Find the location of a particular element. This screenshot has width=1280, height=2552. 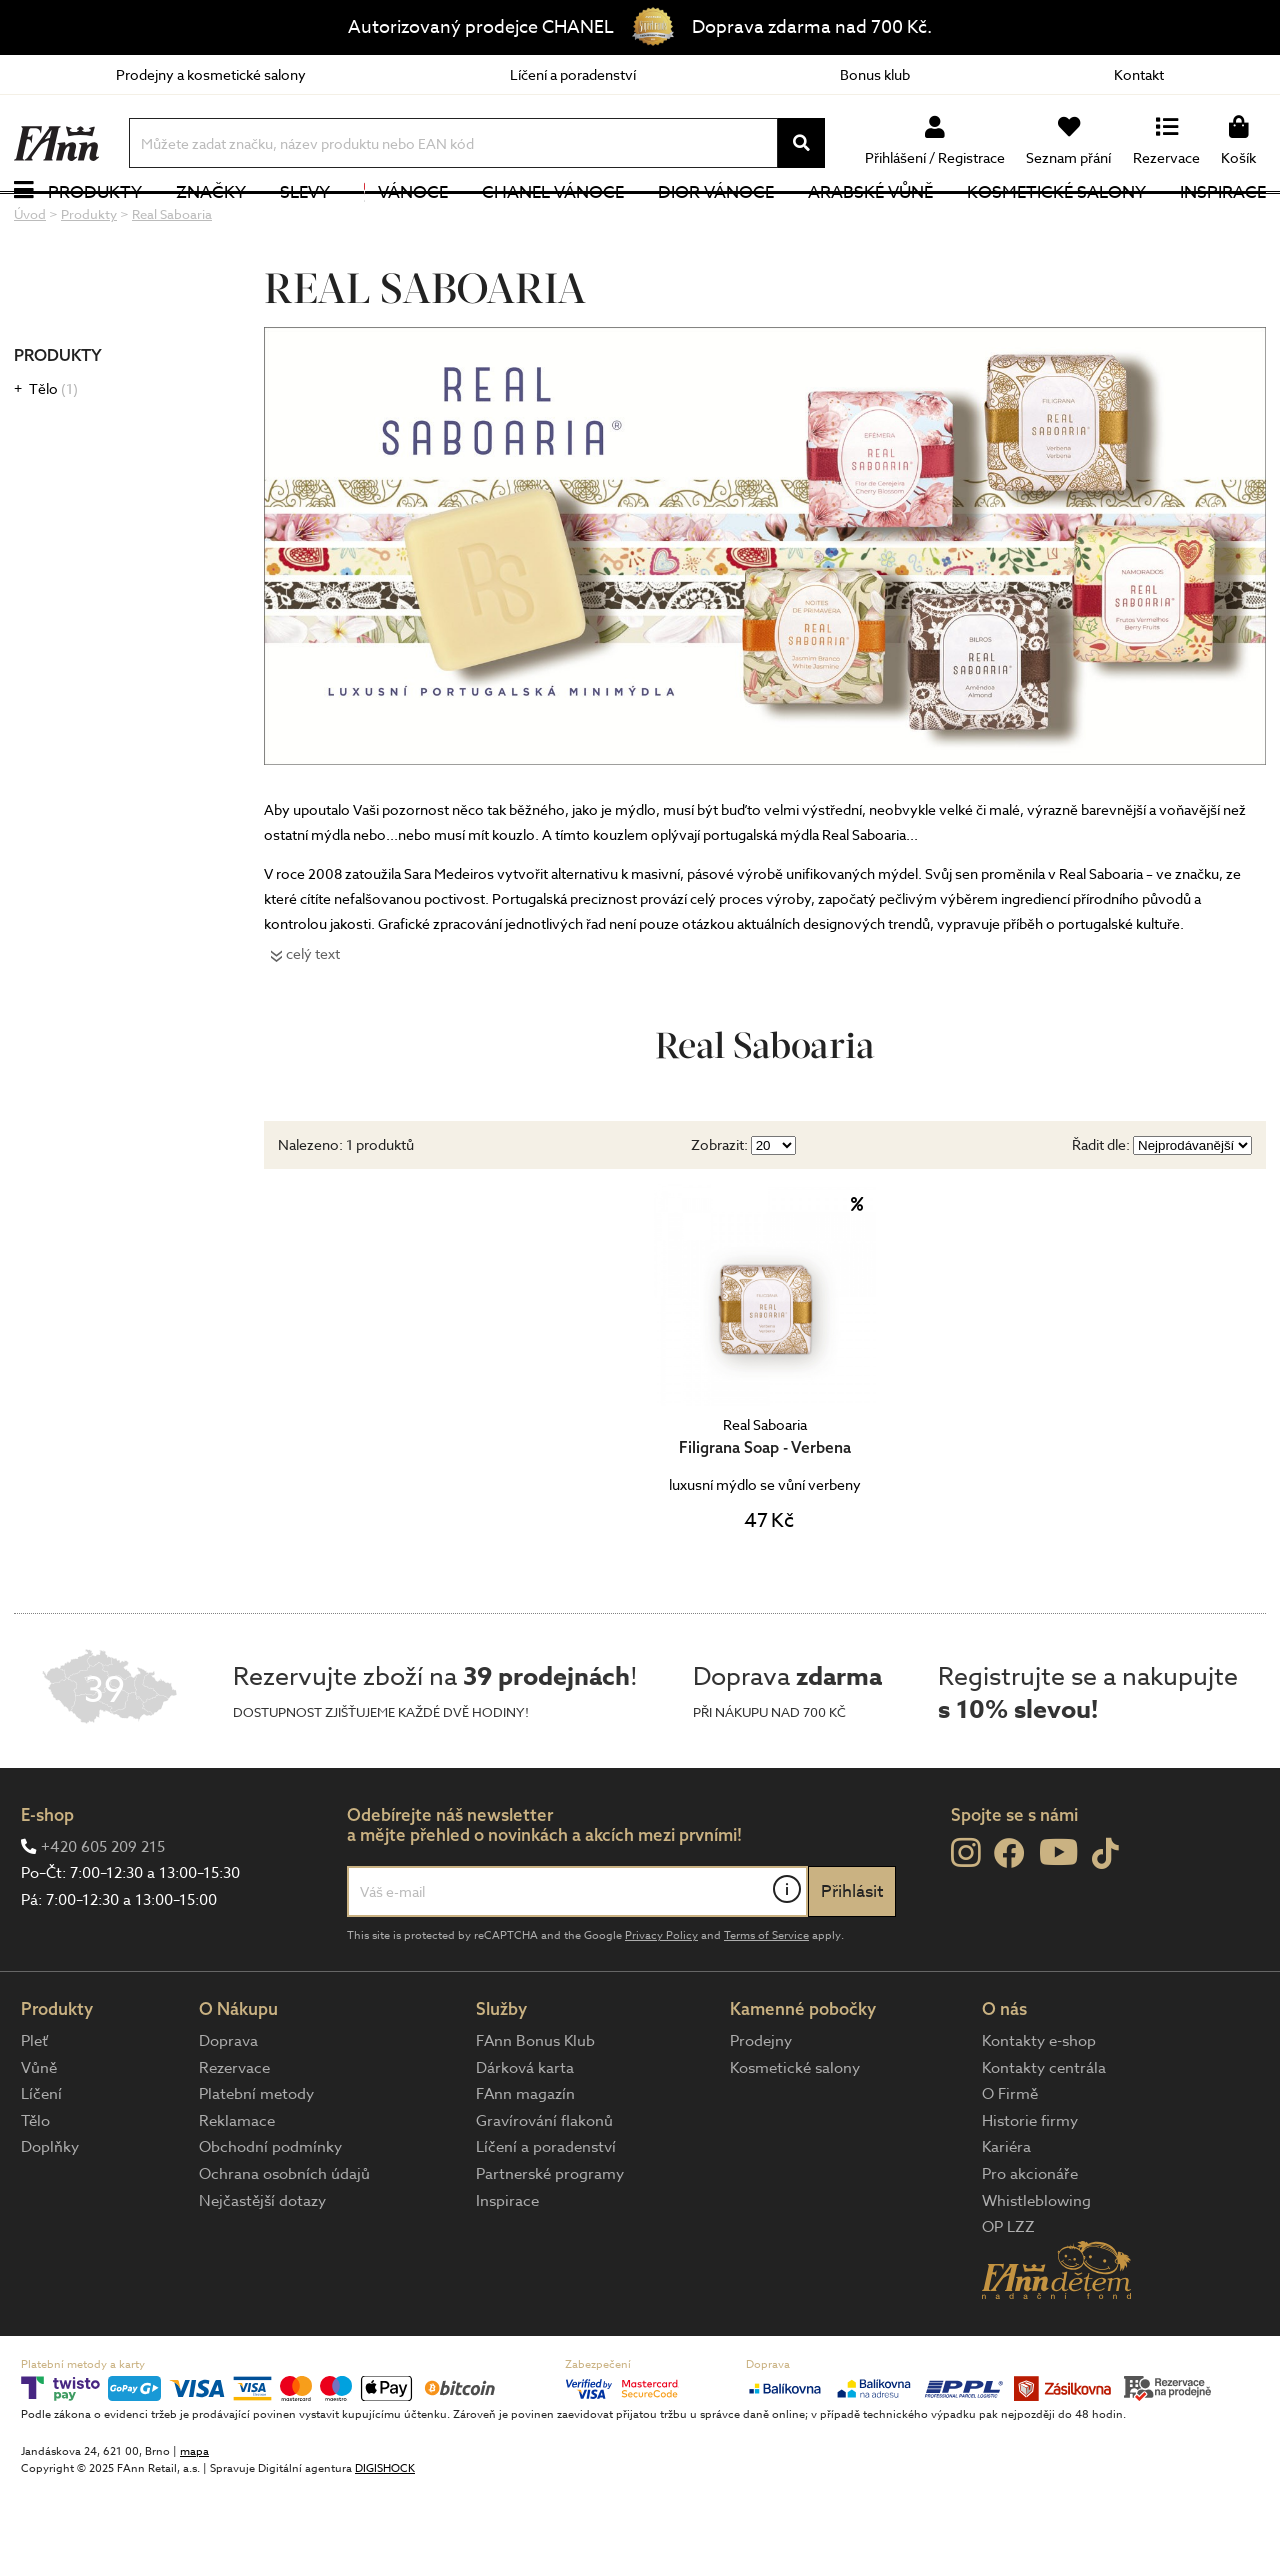

Ochrana osobních údajů is located at coordinates (284, 2239).